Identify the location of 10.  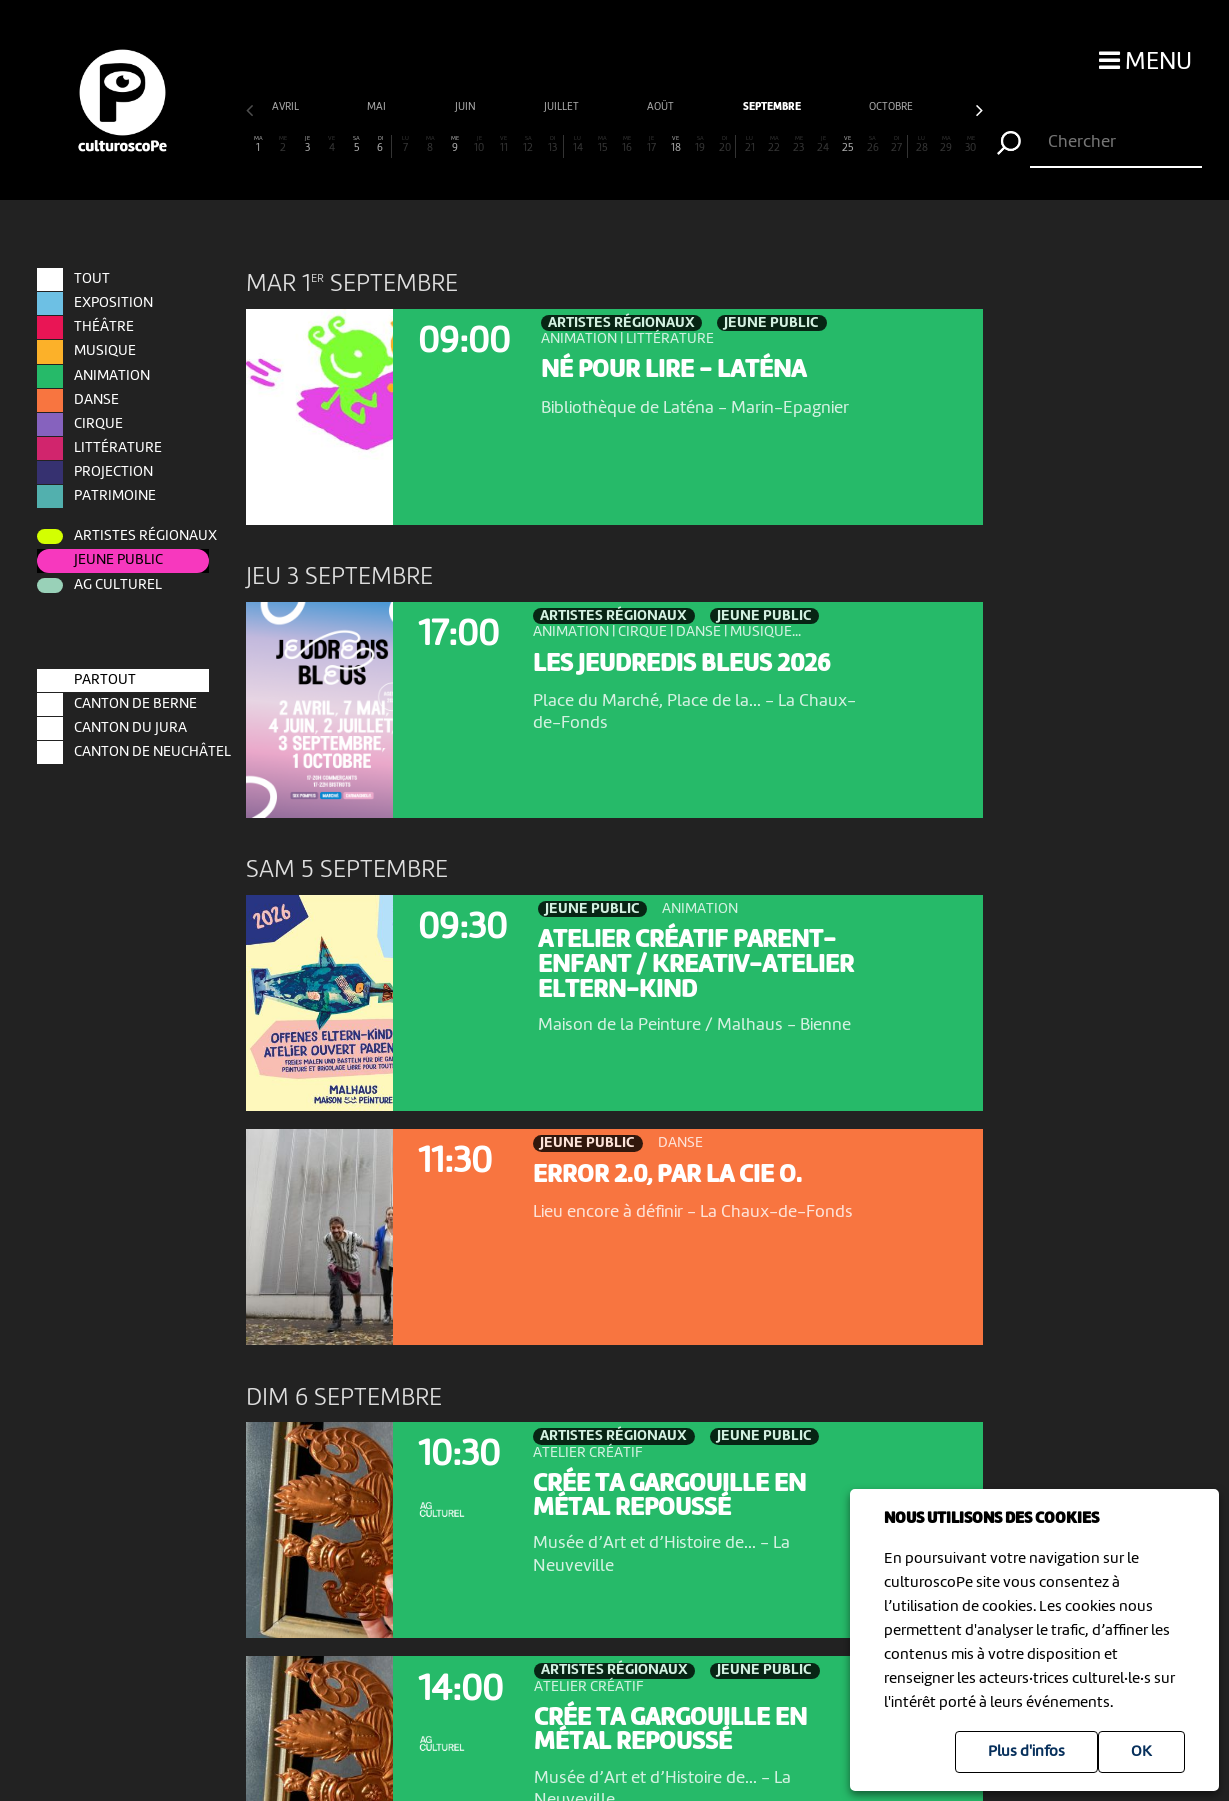
(479, 144).